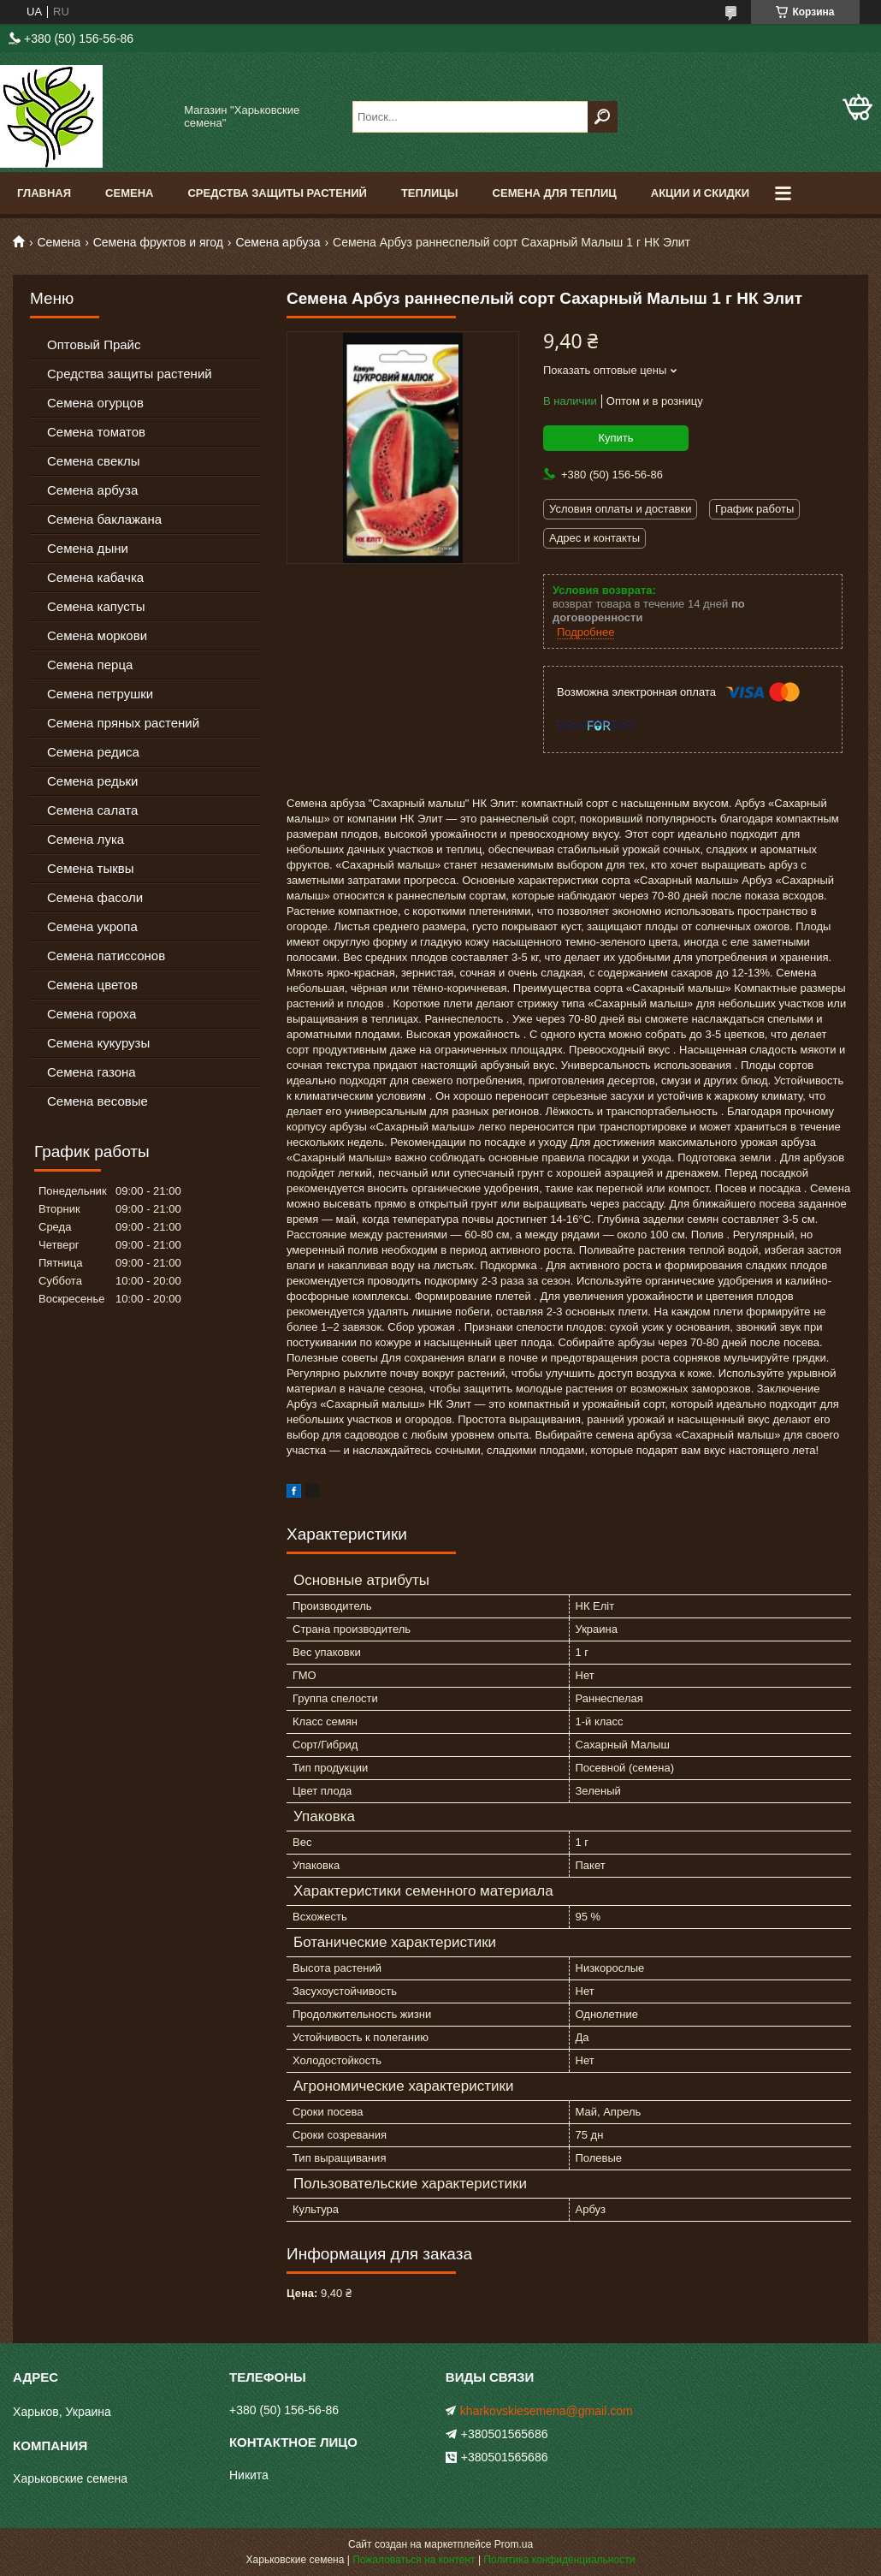  I want to click on Семена редьки, so click(93, 781).